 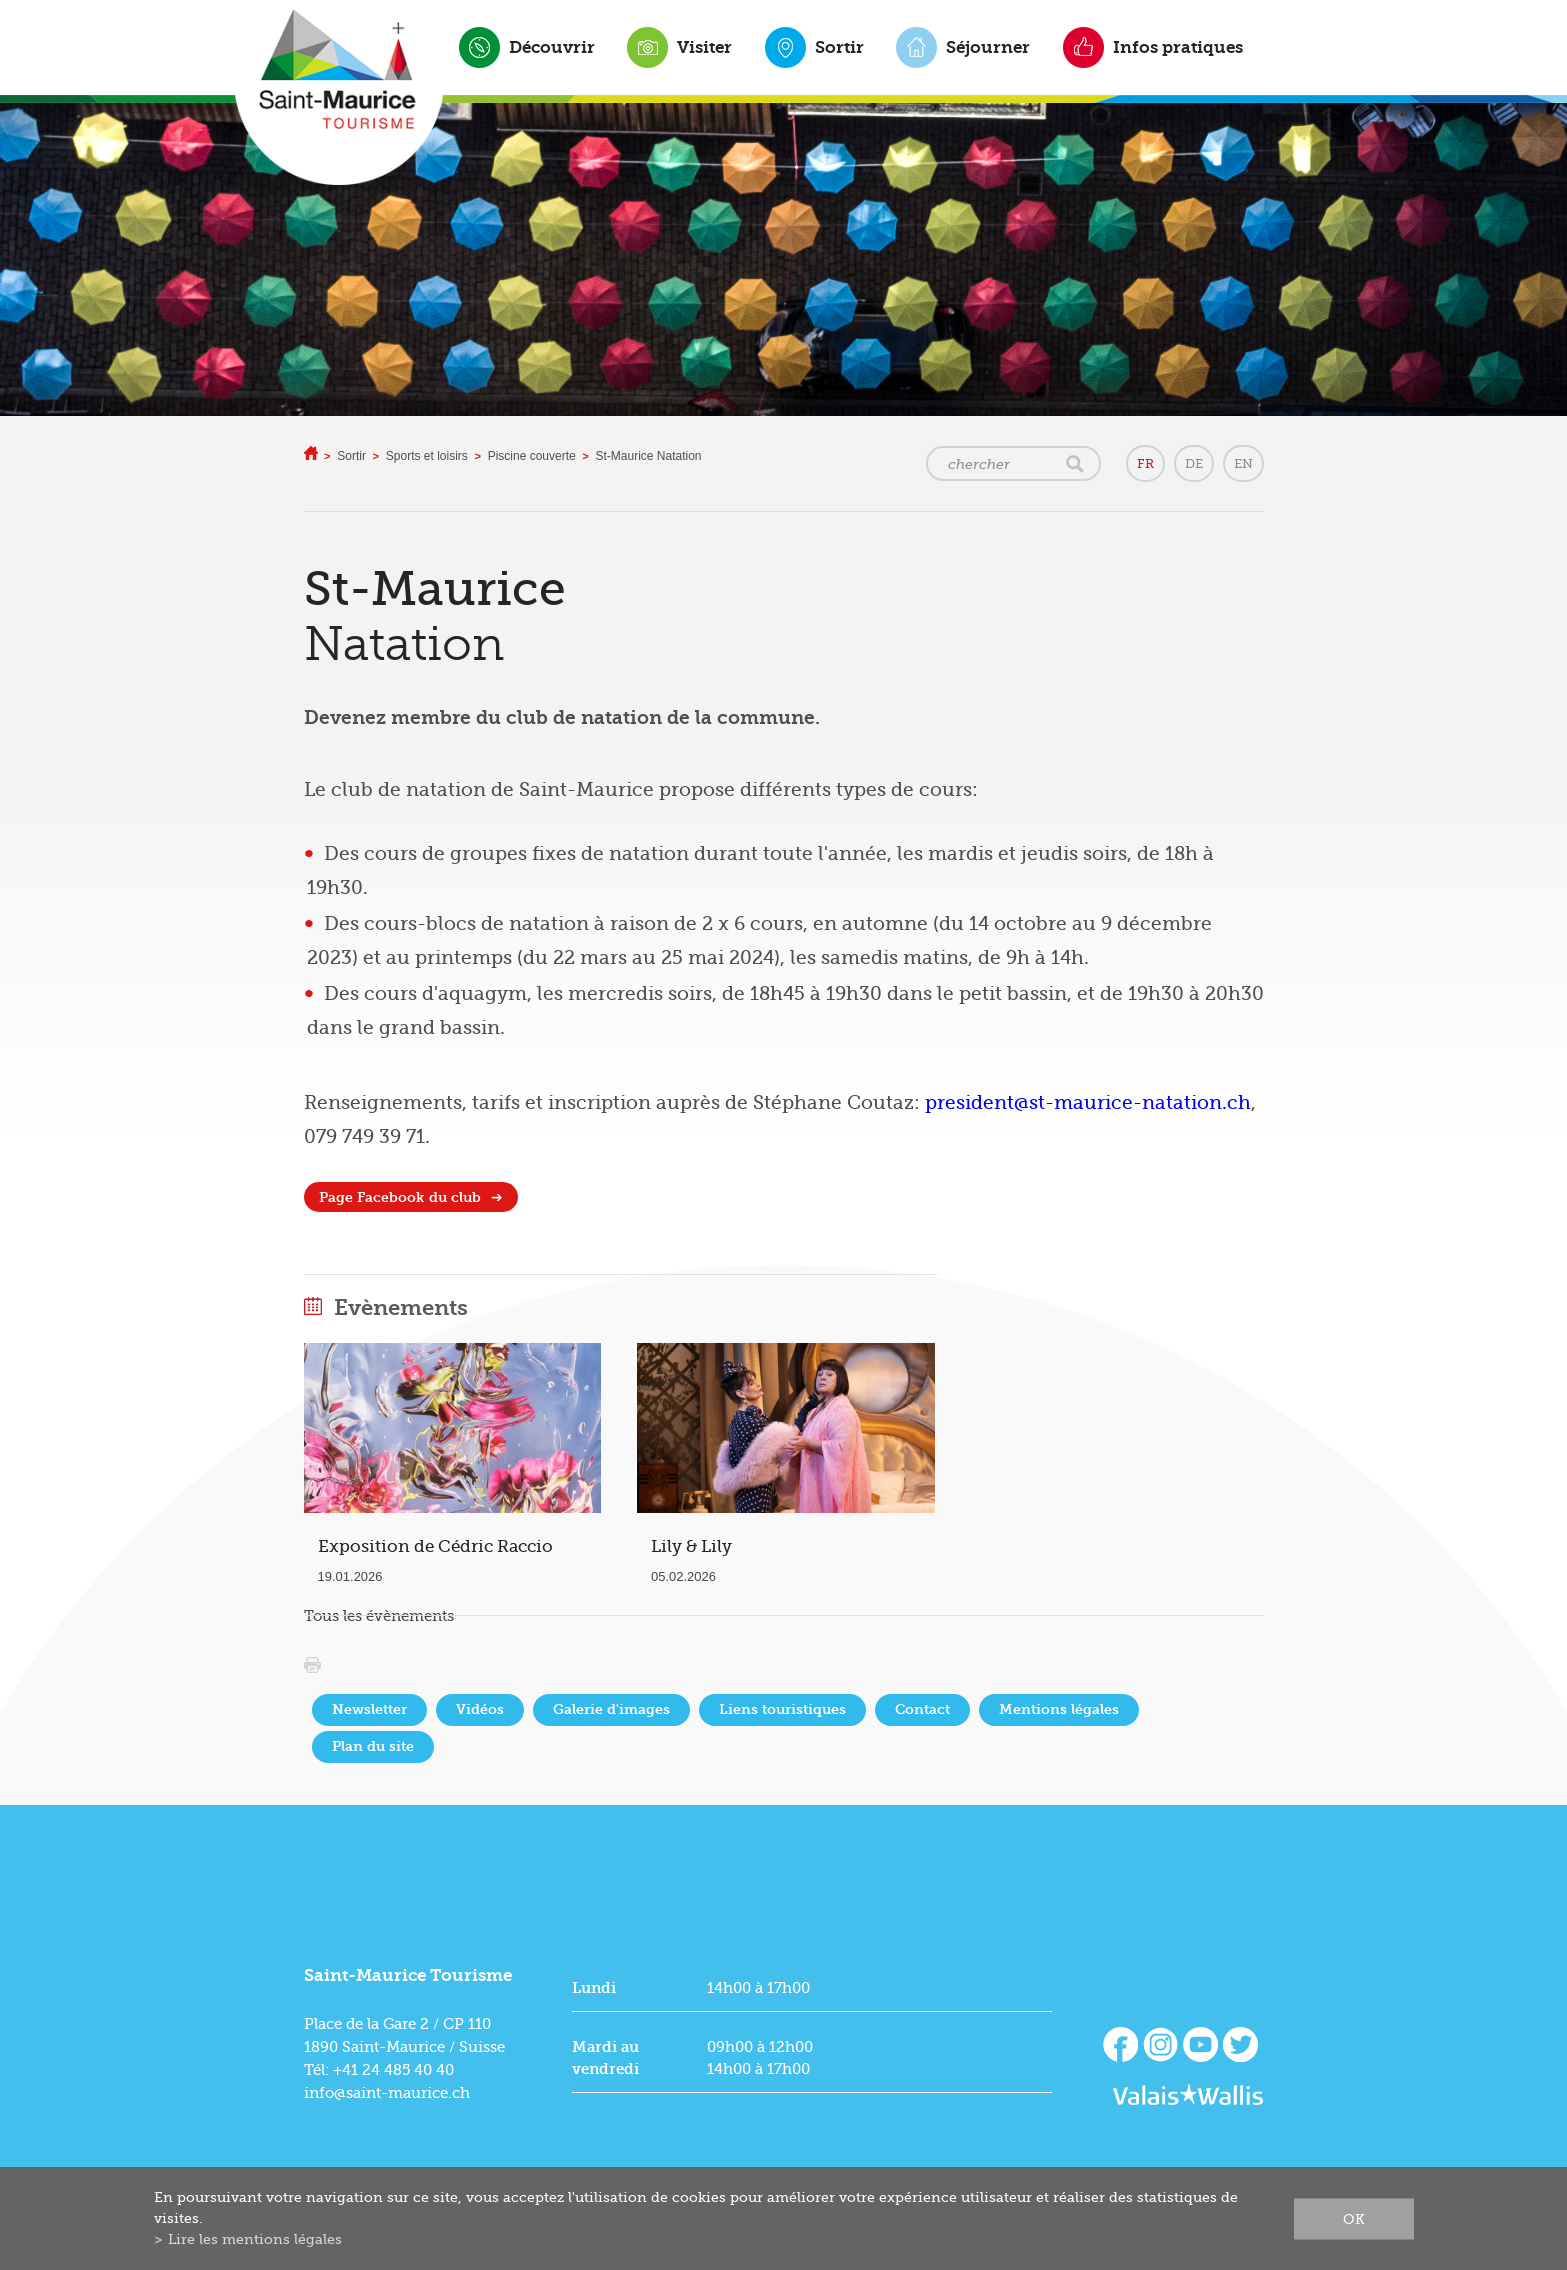 I want to click on Galerie d'images, so click(x=611, y=1709).